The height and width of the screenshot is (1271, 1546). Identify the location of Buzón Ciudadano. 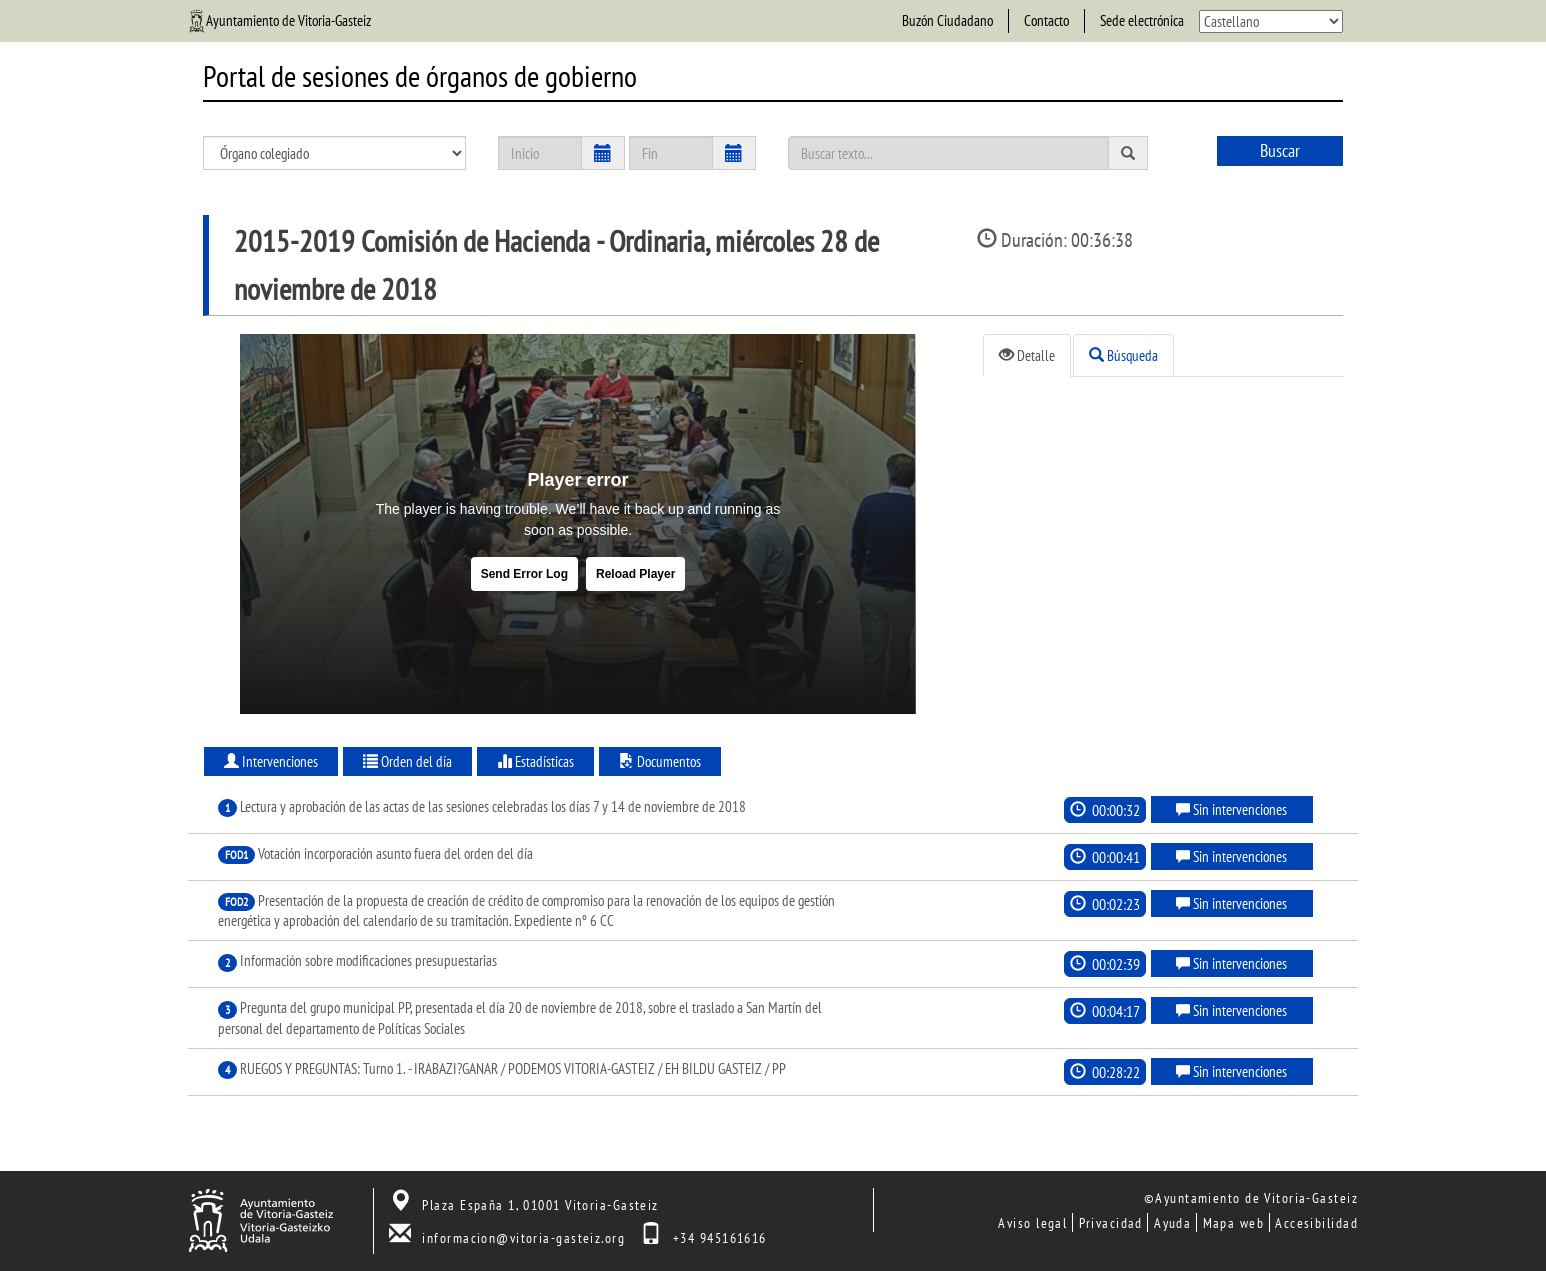
(947, 20).